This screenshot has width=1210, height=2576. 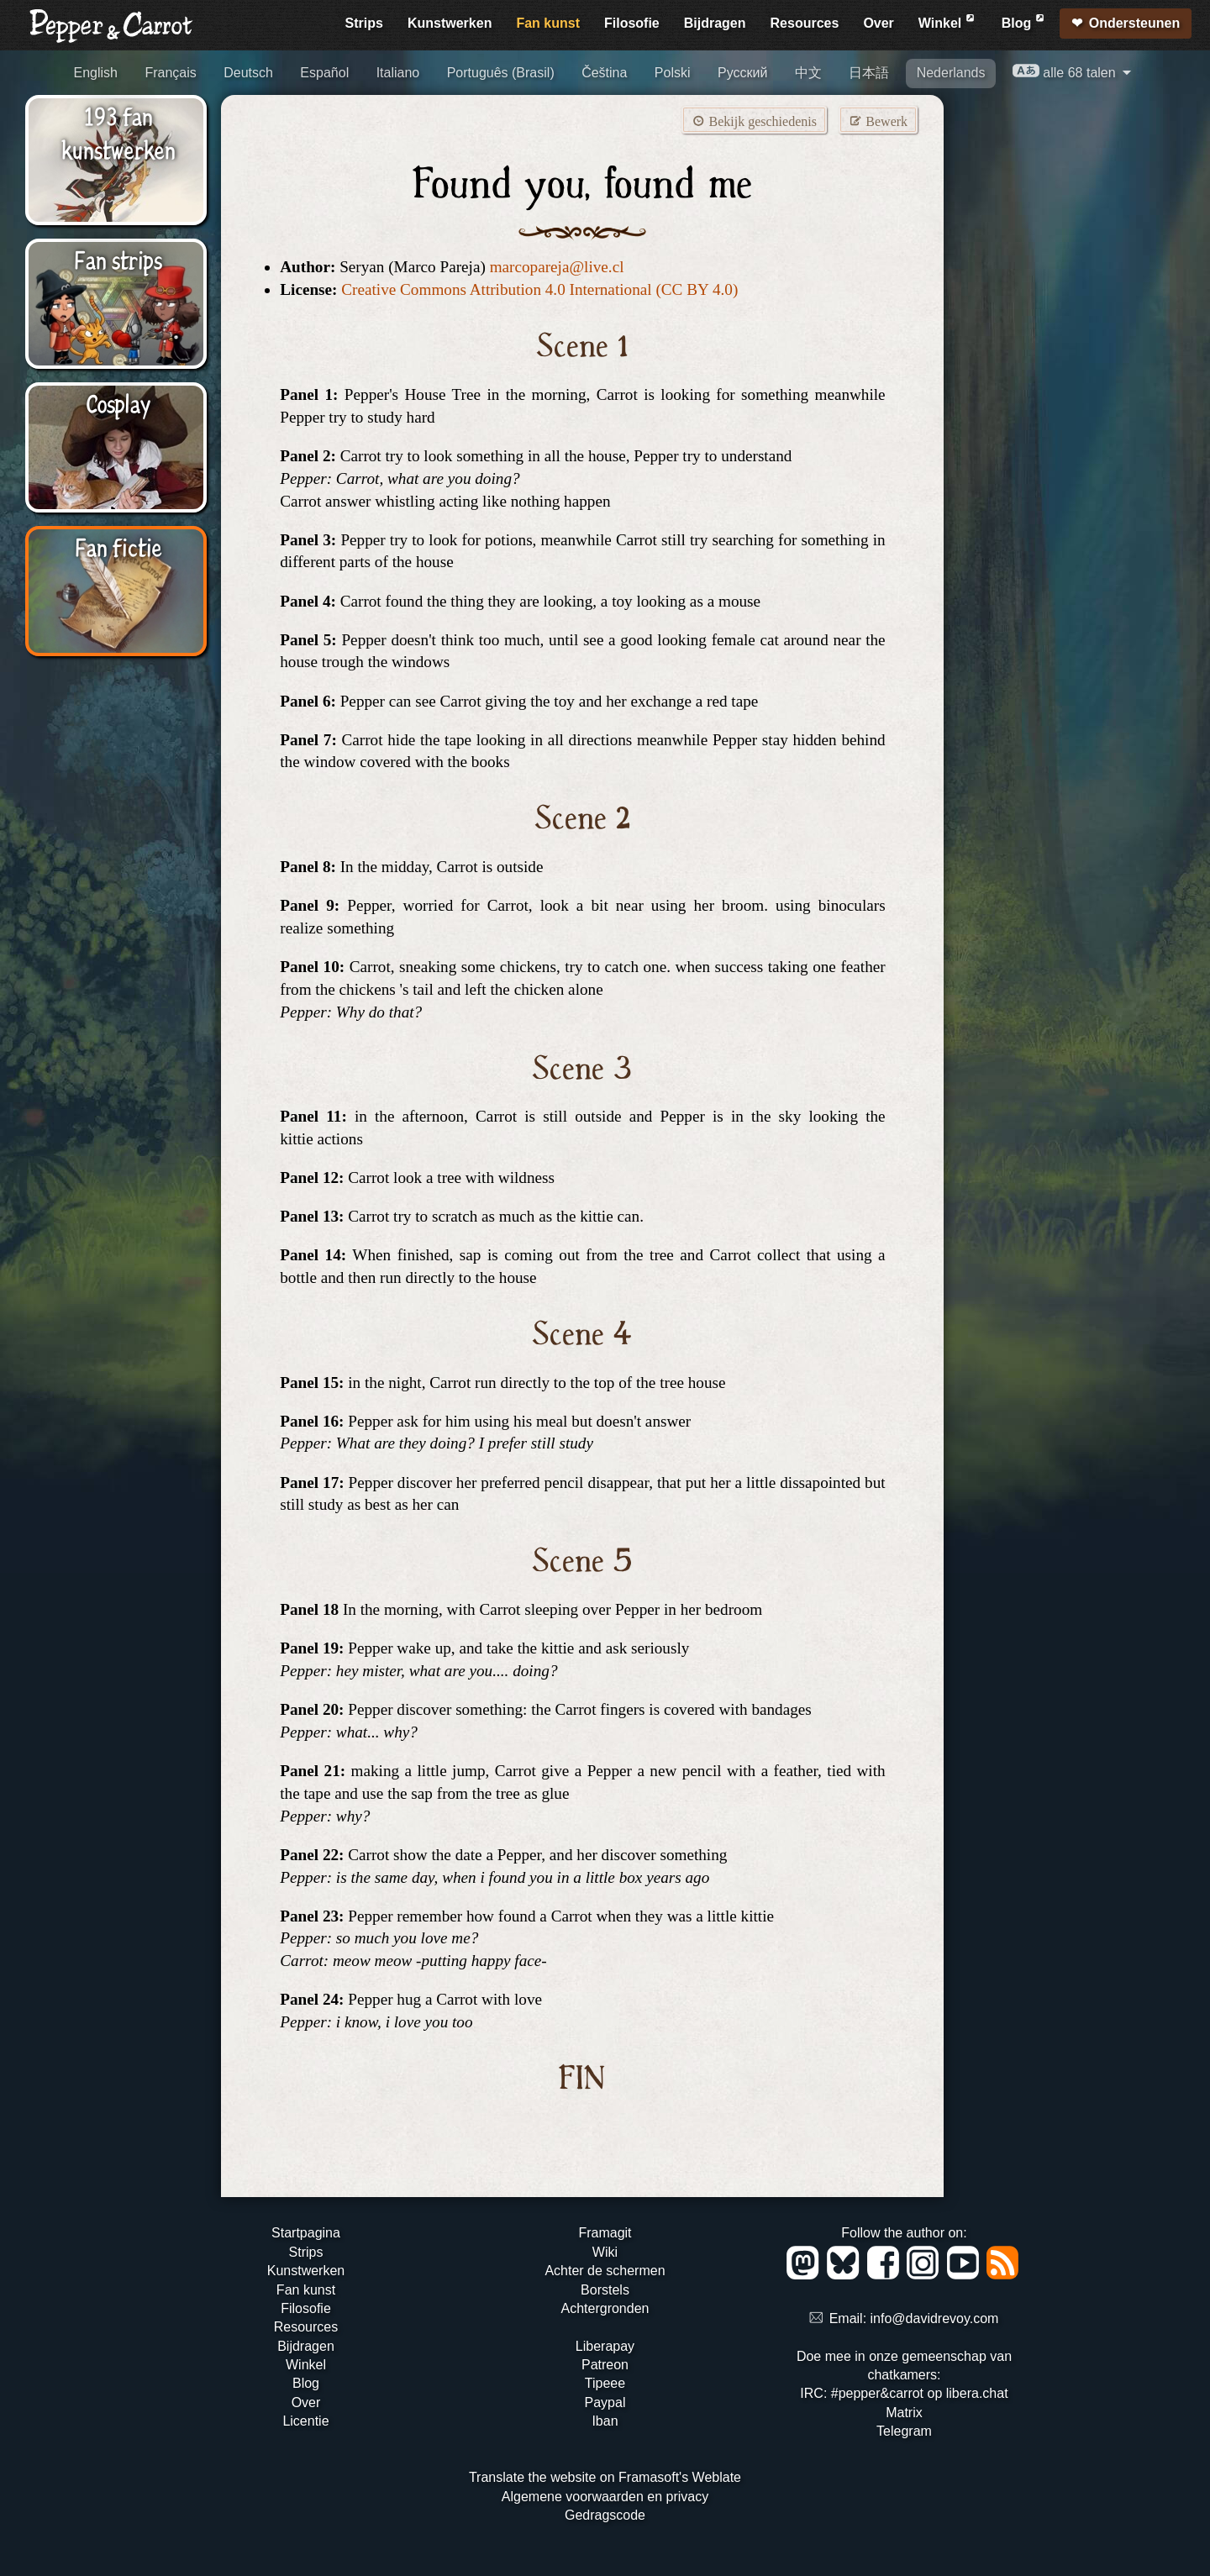 I want to click on Matrix, so click(x=904, y=2412).